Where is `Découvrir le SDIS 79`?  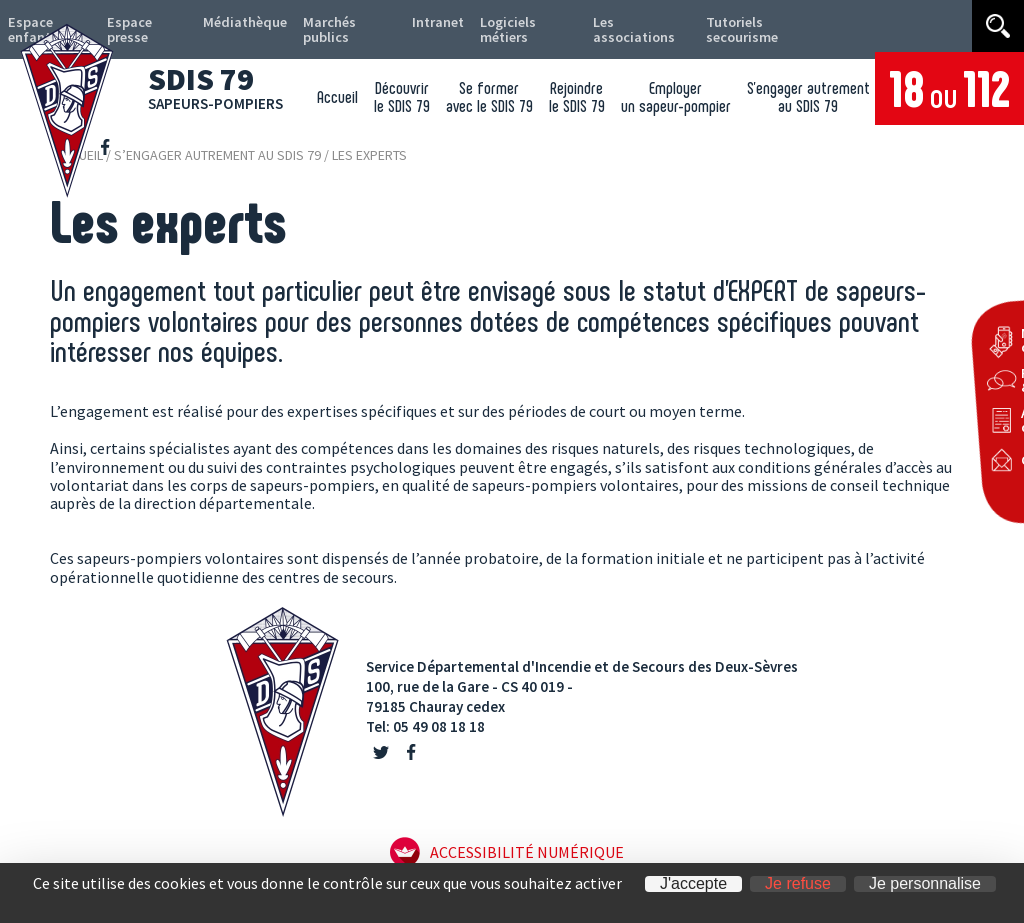
Découvrir le SDIS 79 is located at coordinates (384, 103).